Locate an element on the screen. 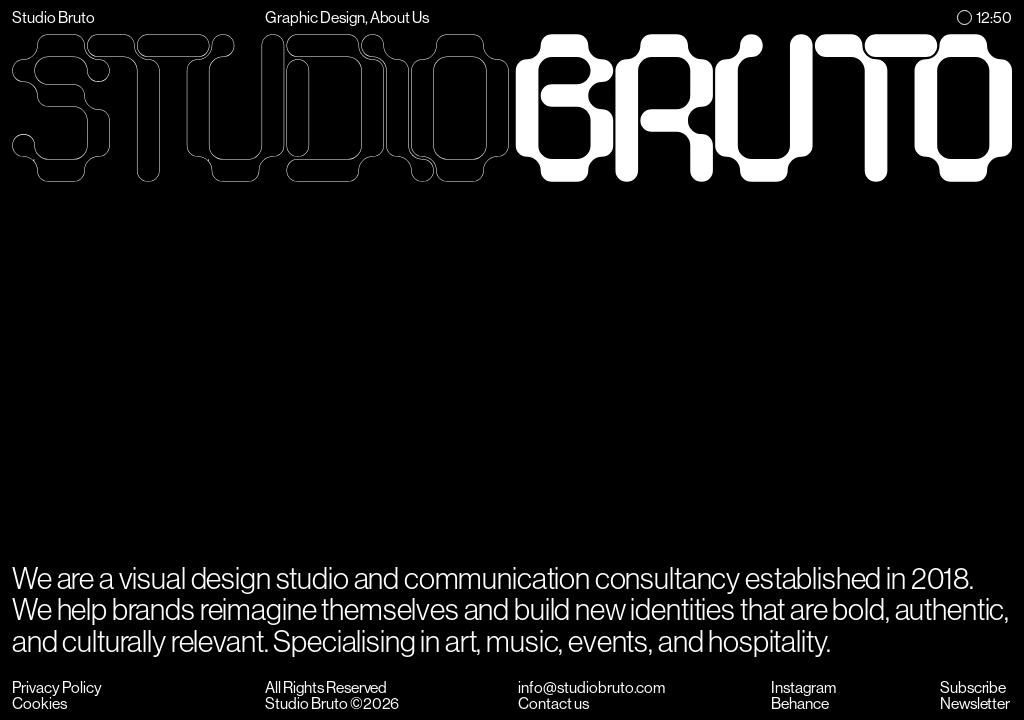  Studio Bruto is located at coordinates (53, 18).